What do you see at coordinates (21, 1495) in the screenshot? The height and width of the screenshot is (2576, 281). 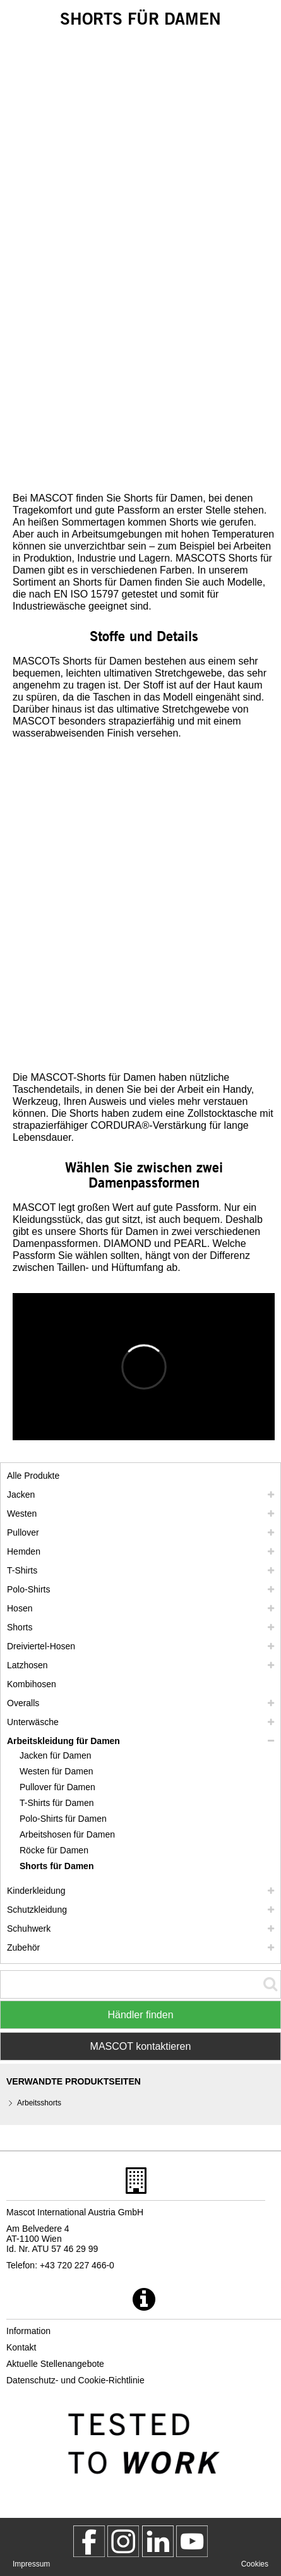 I see `Jacken [jacken]` at bounding box center [21, 1495].